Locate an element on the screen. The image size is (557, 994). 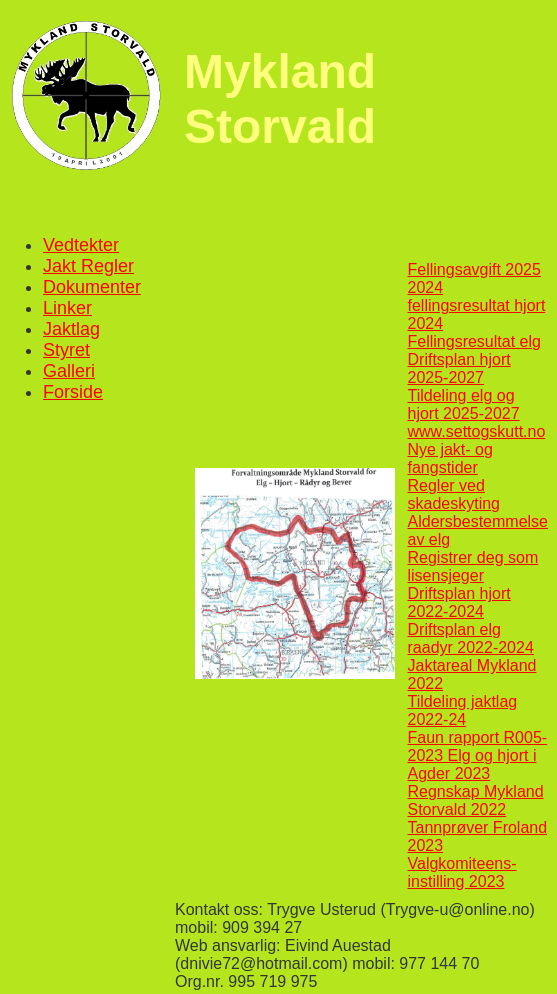
Tildeling elg og hjort 2025-2027 is located at coordinates (464, 404).